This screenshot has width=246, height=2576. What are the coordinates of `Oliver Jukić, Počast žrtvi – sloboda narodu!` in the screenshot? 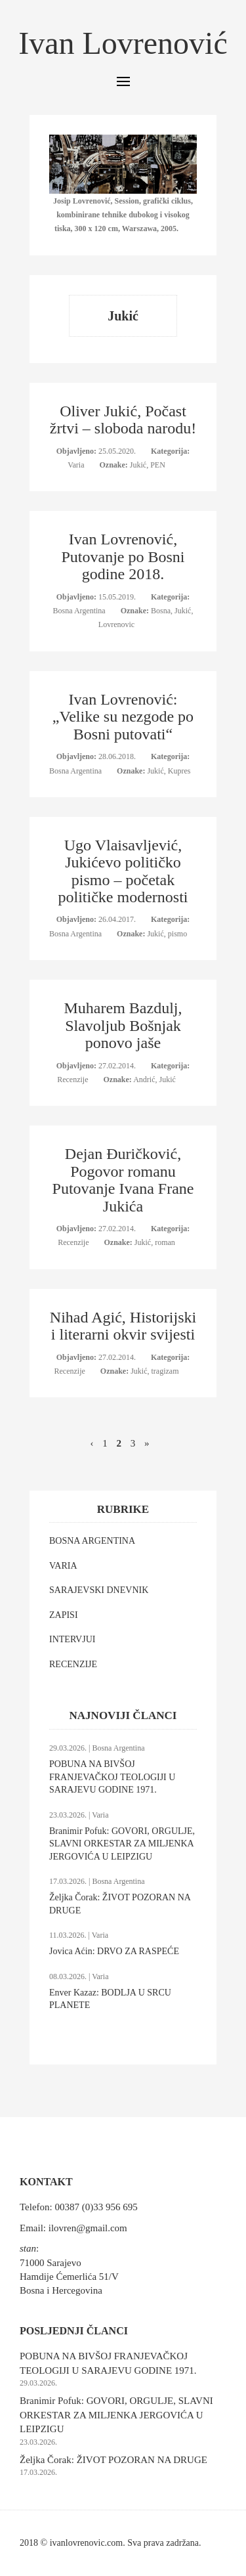 It's located at (123, 420).